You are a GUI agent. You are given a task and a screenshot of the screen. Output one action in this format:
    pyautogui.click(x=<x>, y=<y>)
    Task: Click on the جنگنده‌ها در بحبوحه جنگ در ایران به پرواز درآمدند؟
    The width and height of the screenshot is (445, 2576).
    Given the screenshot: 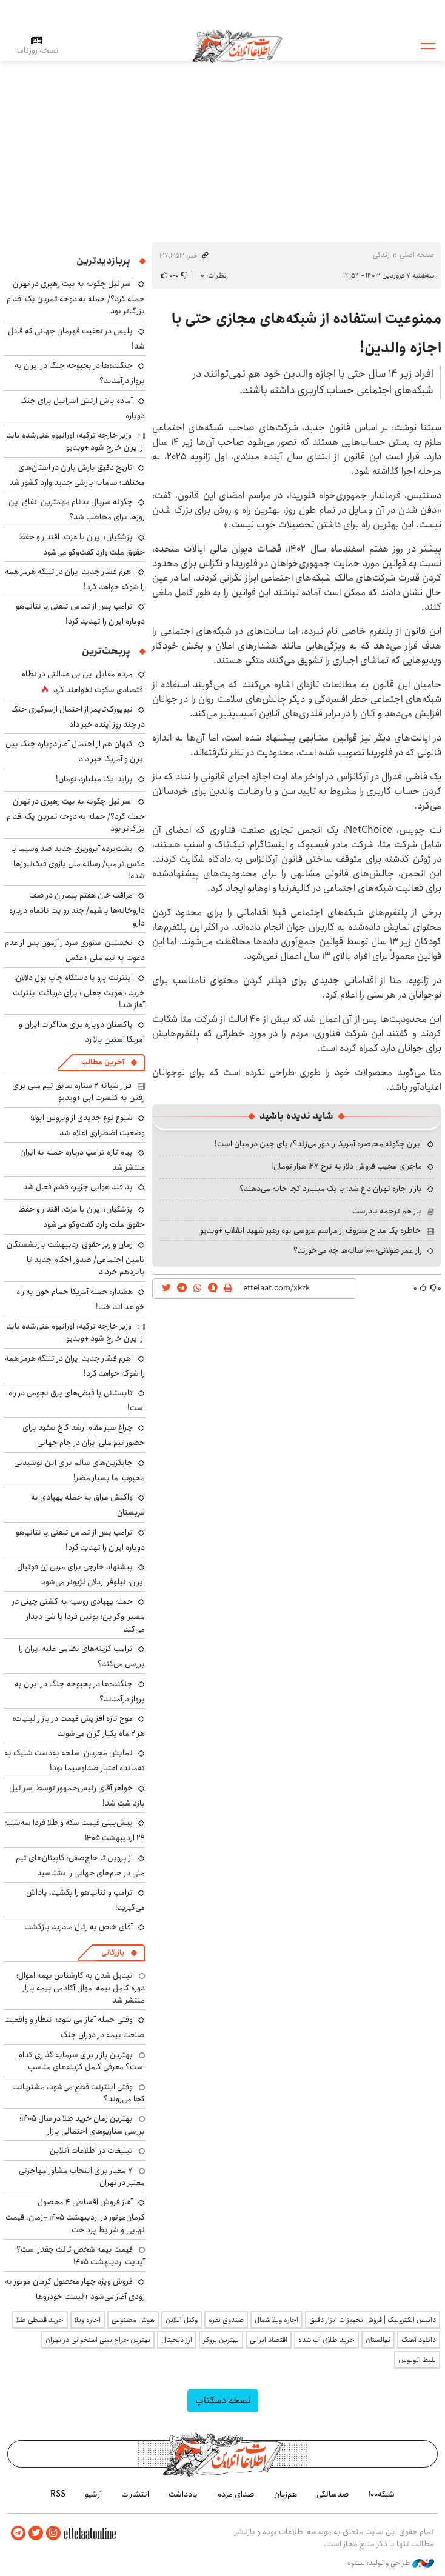 What is the action you would take?
    pyautogui.click(x=80, y=1691)
    